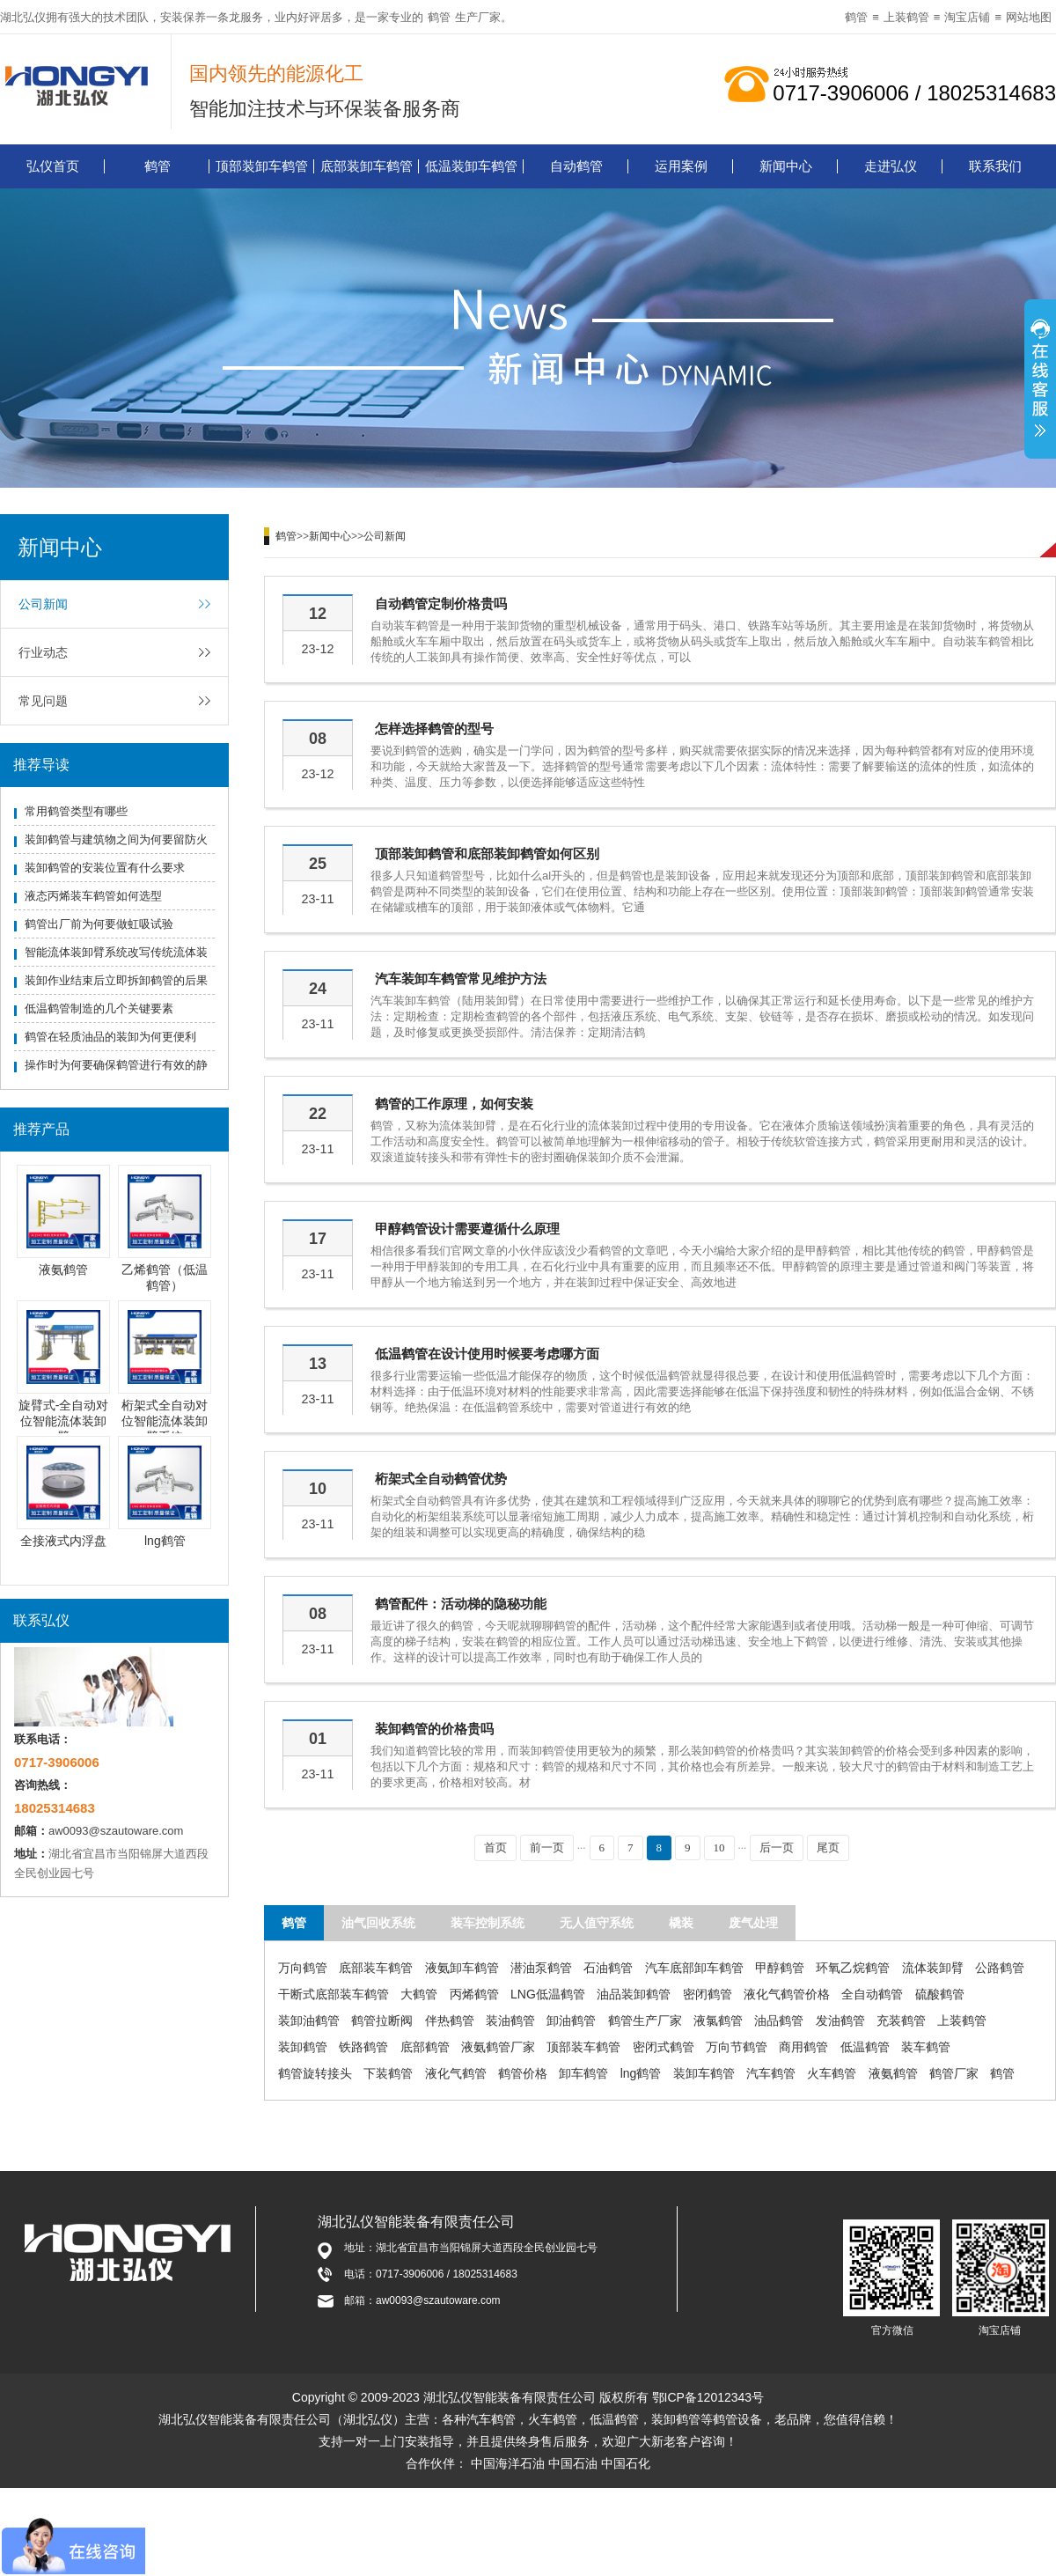 This screenshot has height=2576, width=1056. I want to click on 网站地图, so click(1029, 17).